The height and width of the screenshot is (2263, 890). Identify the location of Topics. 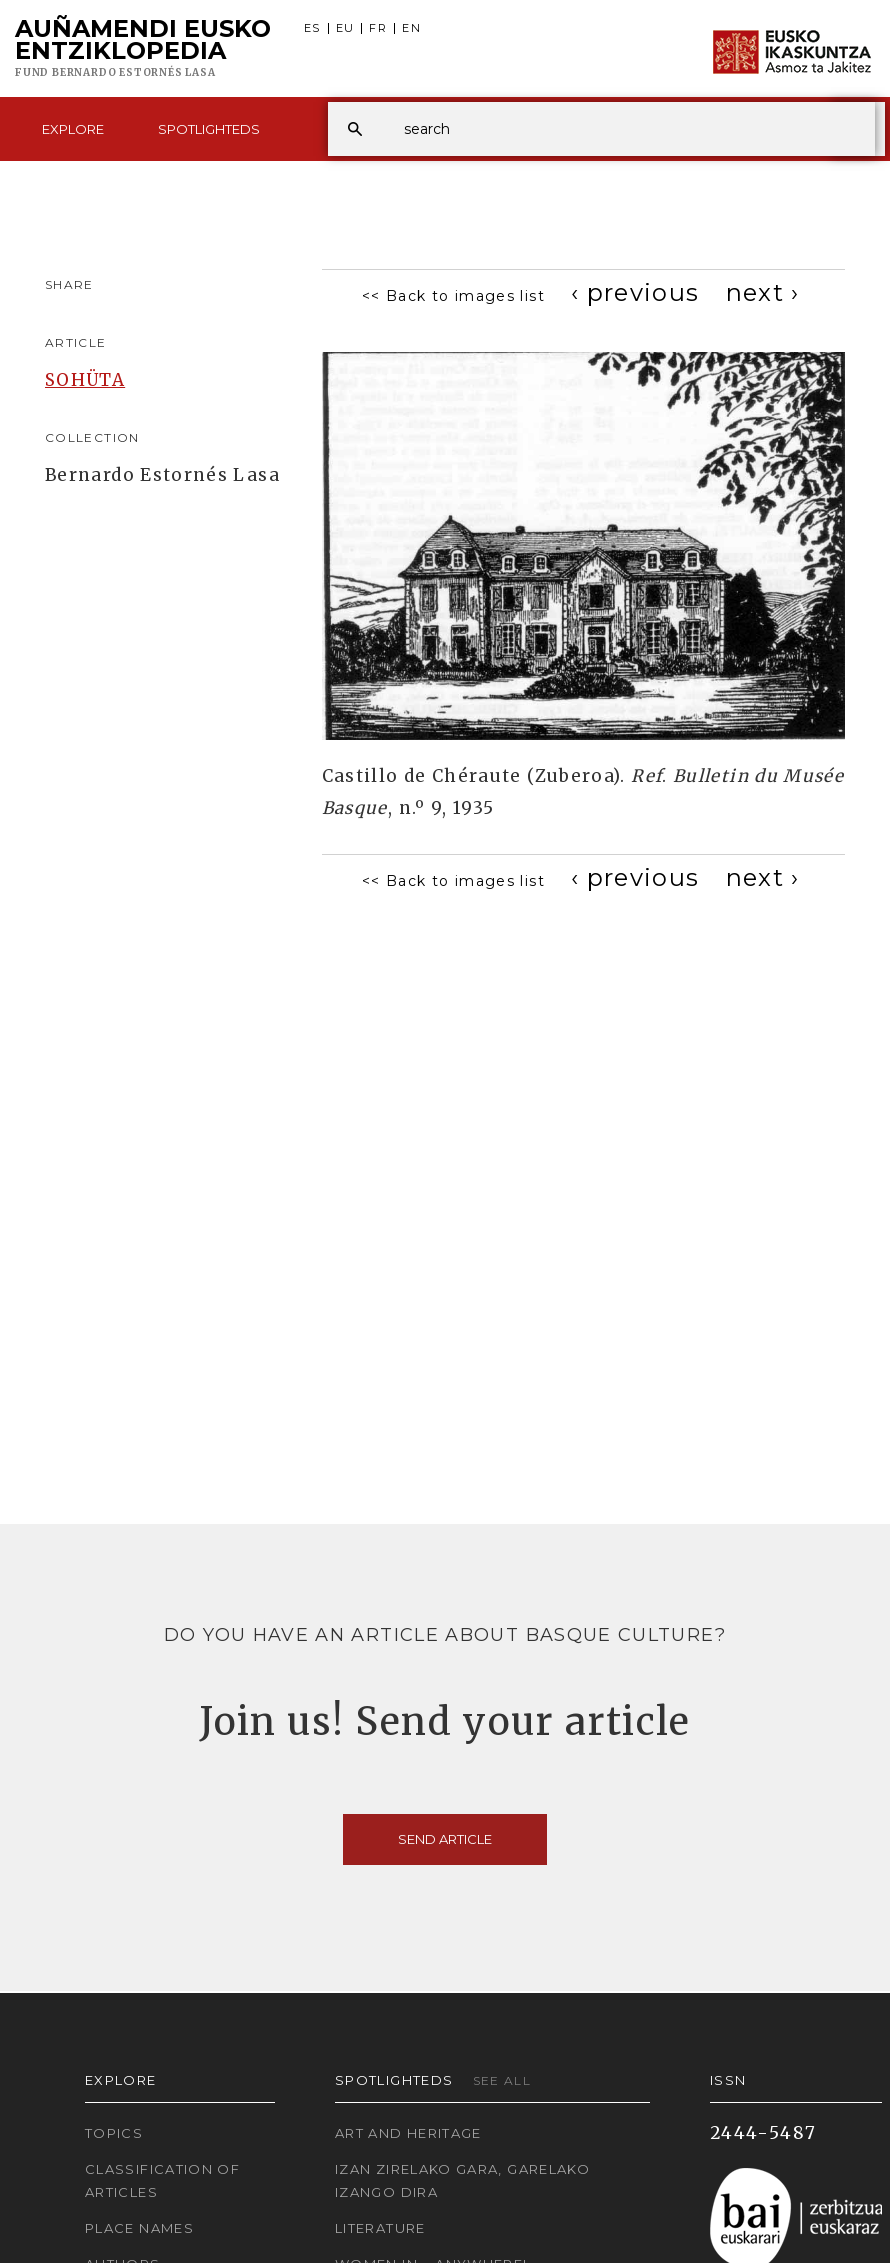
(114, 2133).